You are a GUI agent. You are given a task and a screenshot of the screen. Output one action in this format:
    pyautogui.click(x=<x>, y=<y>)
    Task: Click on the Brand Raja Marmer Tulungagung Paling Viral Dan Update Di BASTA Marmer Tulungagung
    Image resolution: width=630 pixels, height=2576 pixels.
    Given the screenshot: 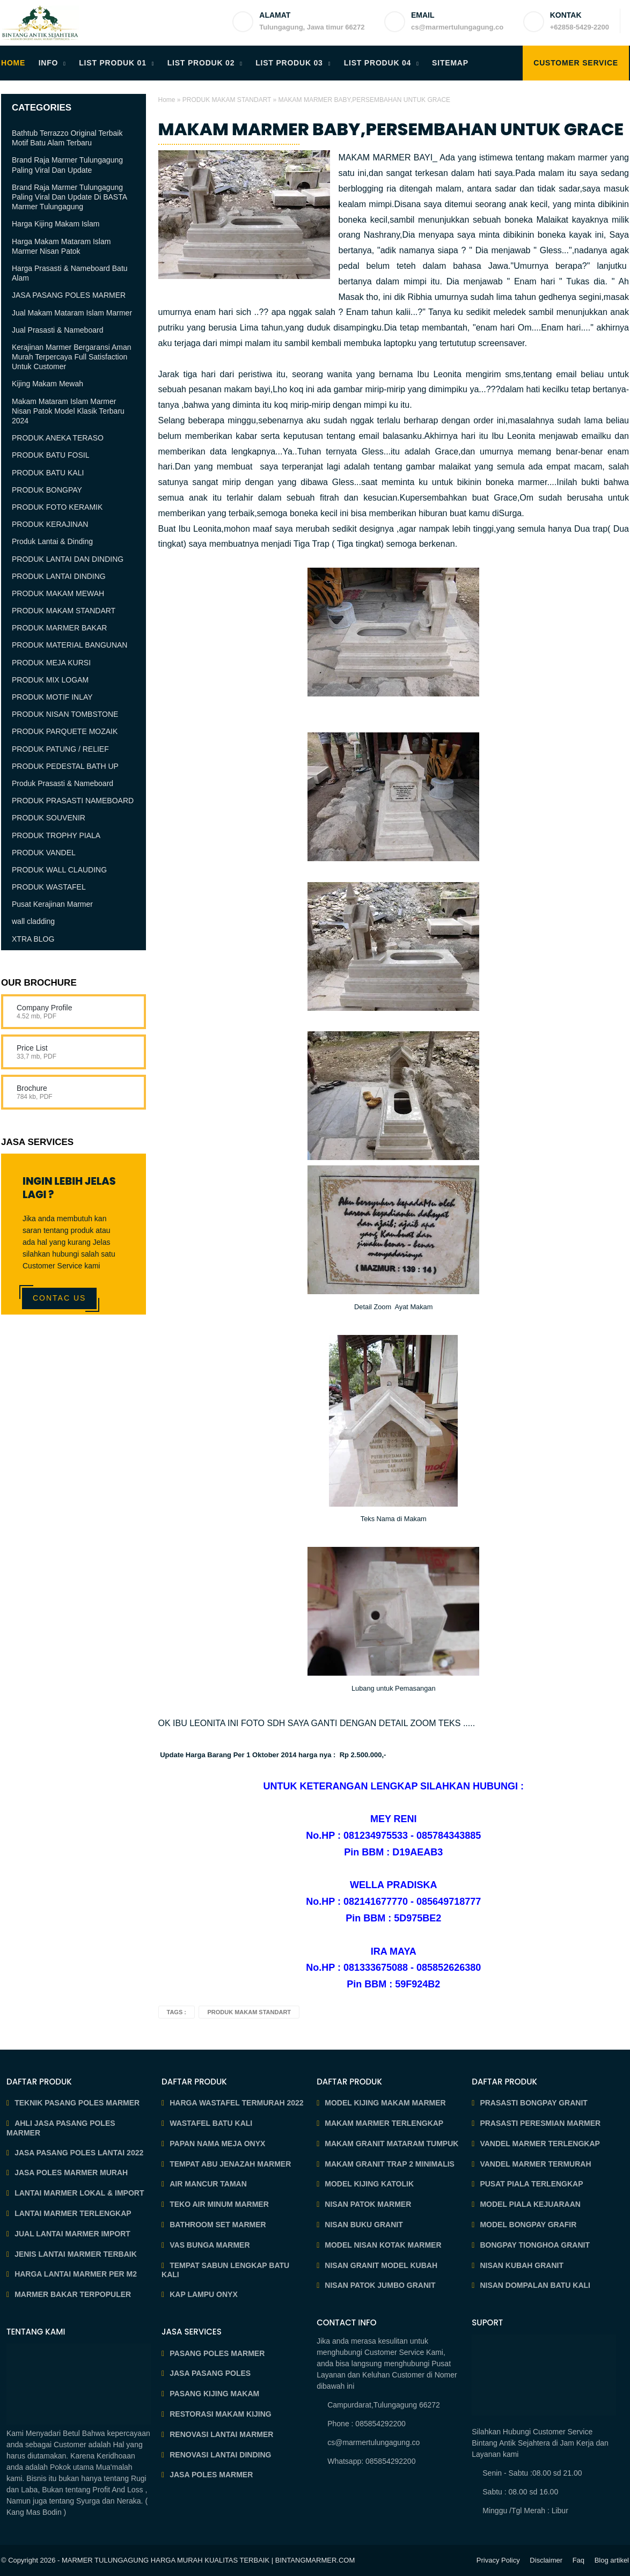 What is the action you would take?
    pyautogui.click(x=69, y=197)
    